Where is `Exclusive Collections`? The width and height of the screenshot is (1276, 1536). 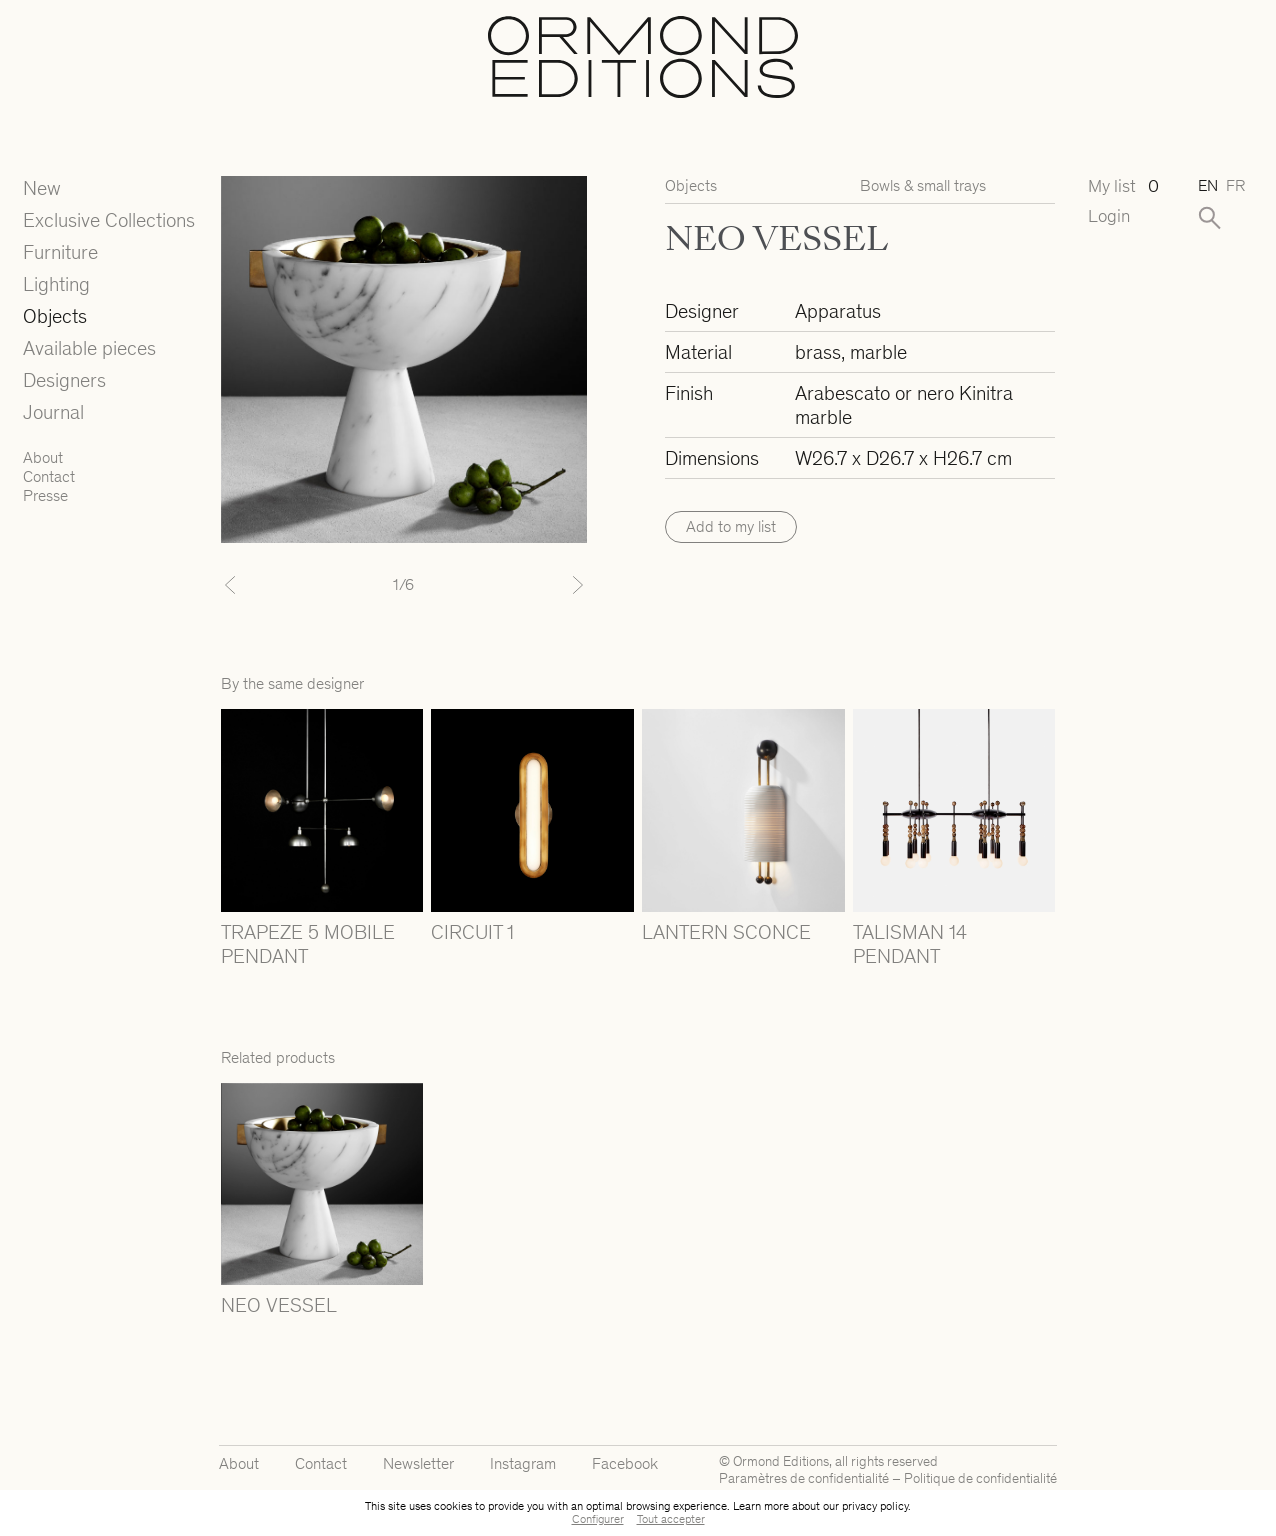
Exclusive Collections is located at coordinates (109, 220).